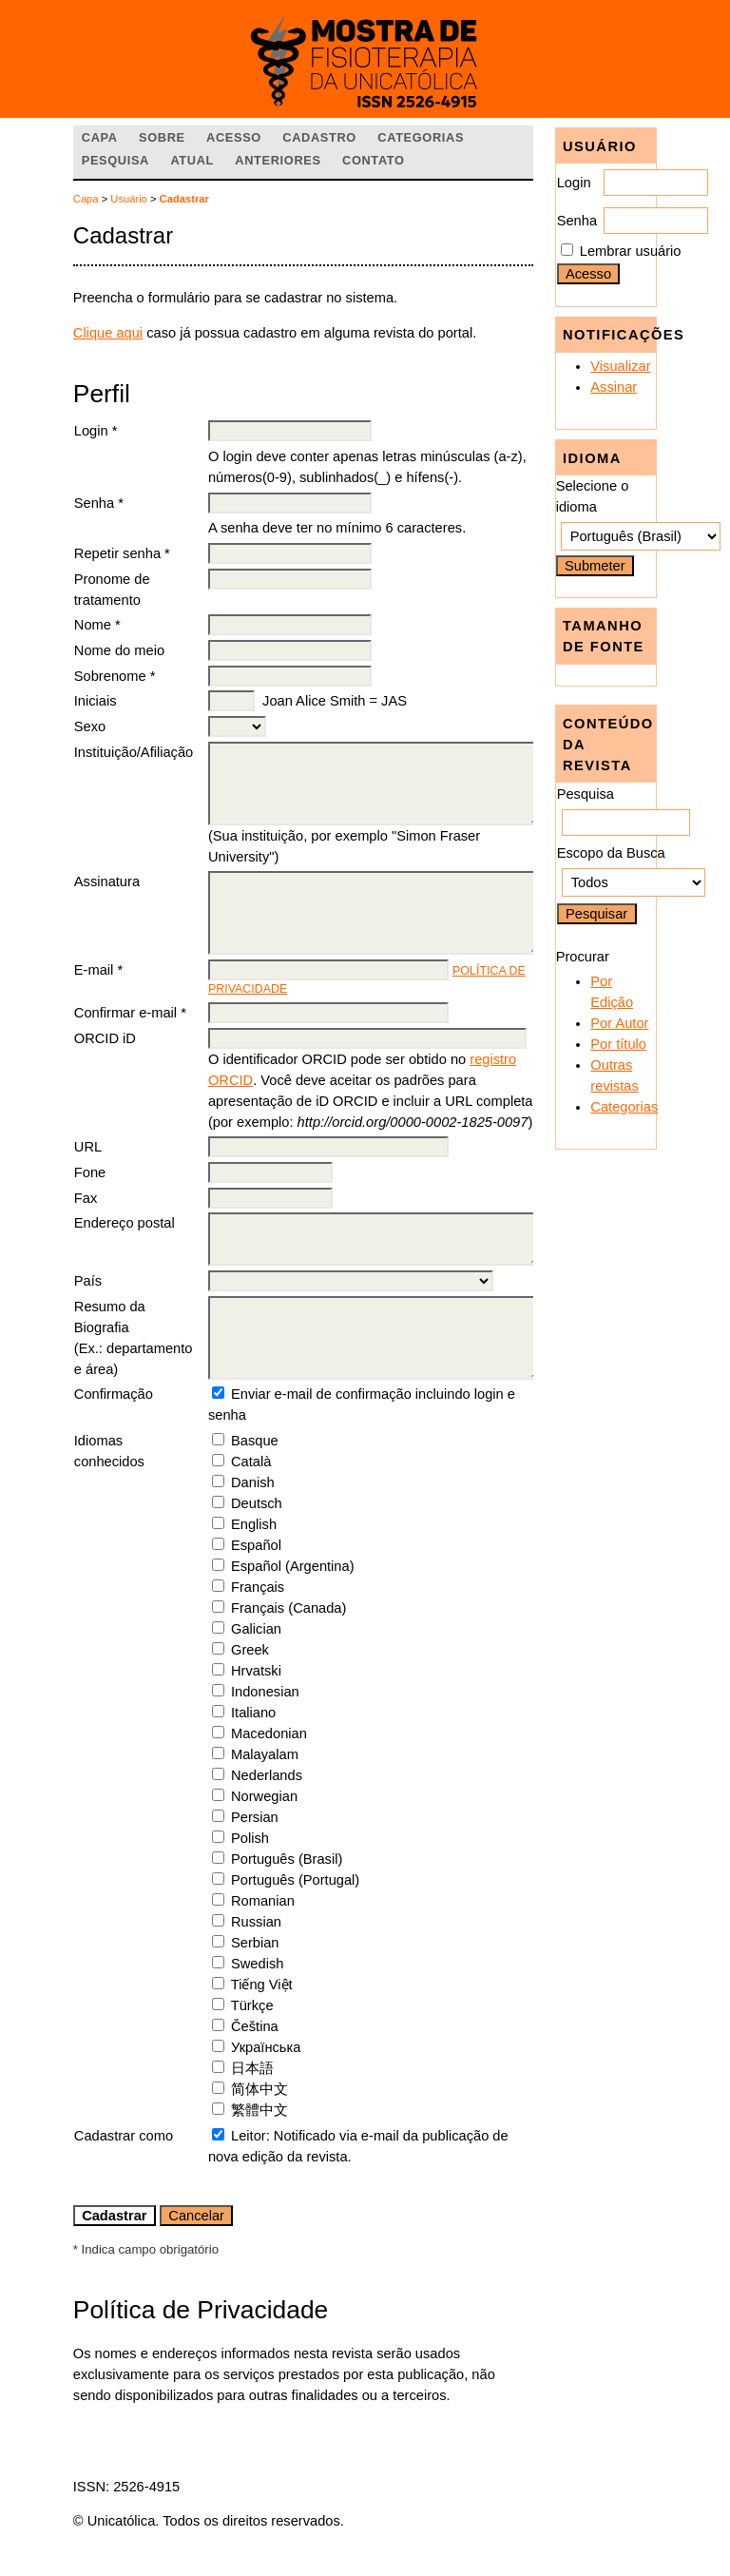 This screenshot has width=730, height=2576. What do you see at coordinates (124, 1222) in the screenshot?
I see `Endereço postal` at bounding box center [124, 1222].